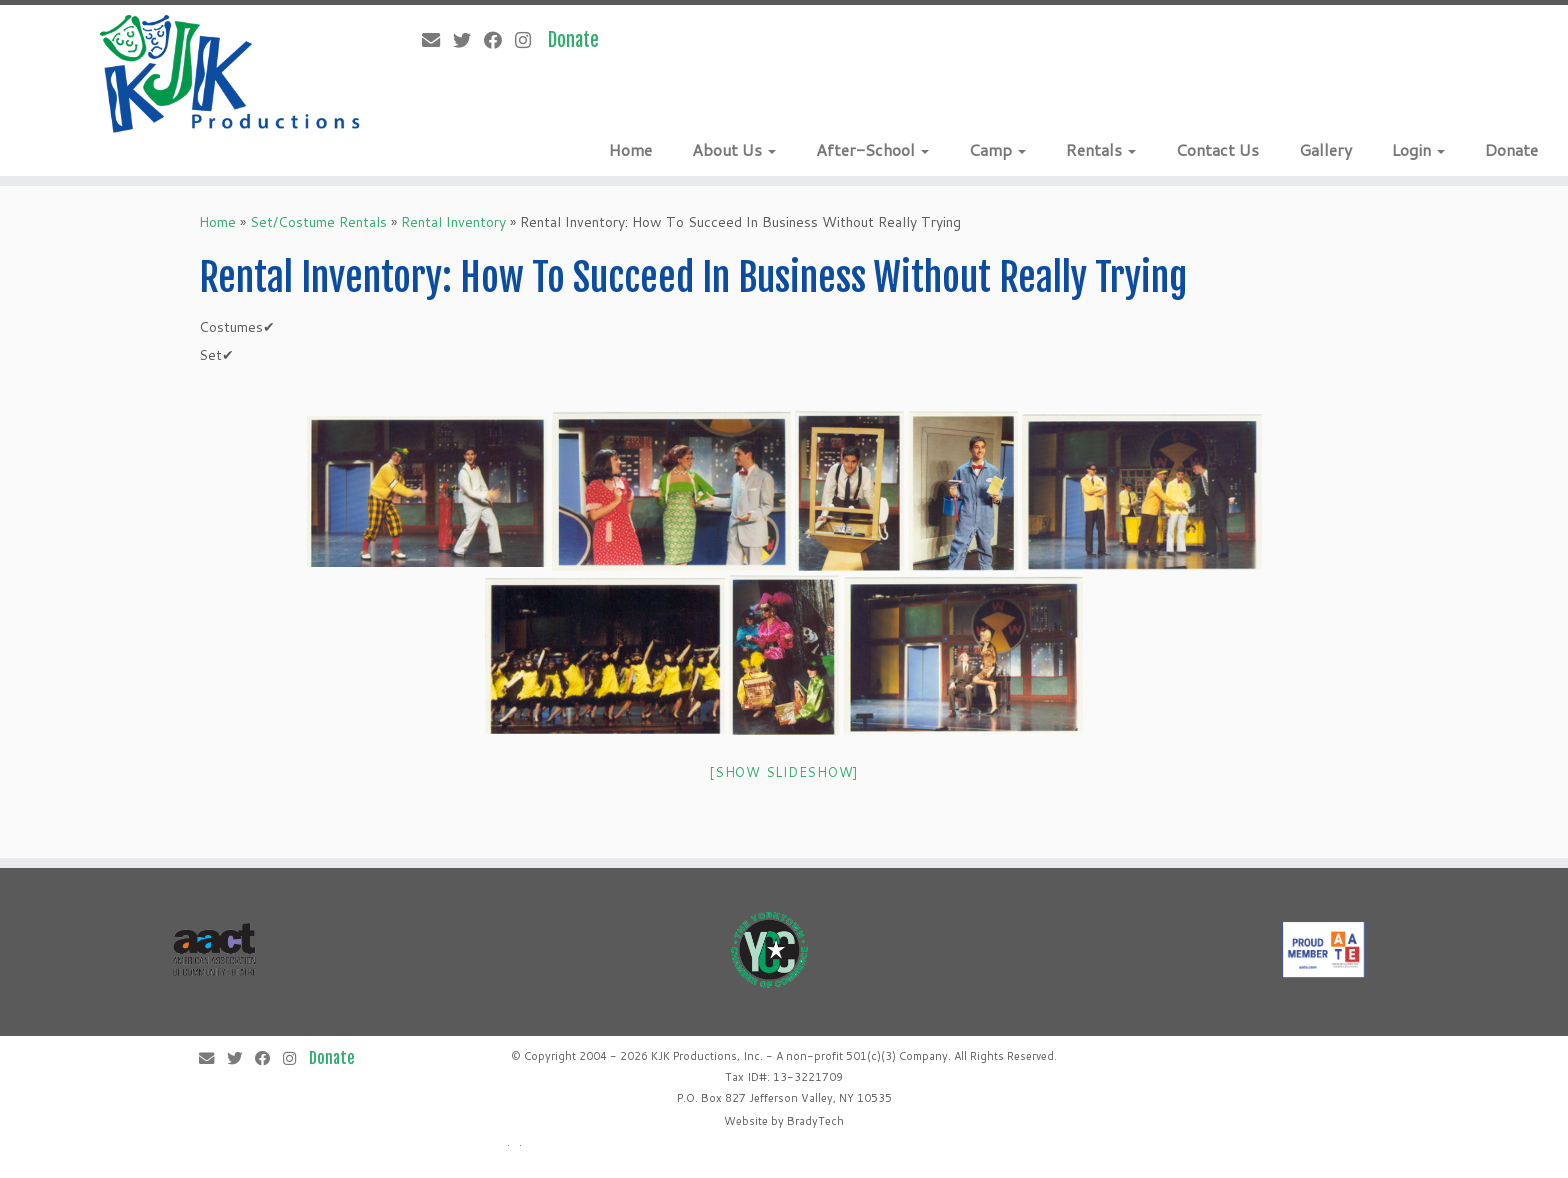 The image size is (1568, 1178). I want to click on Login, so click(1418, 149).